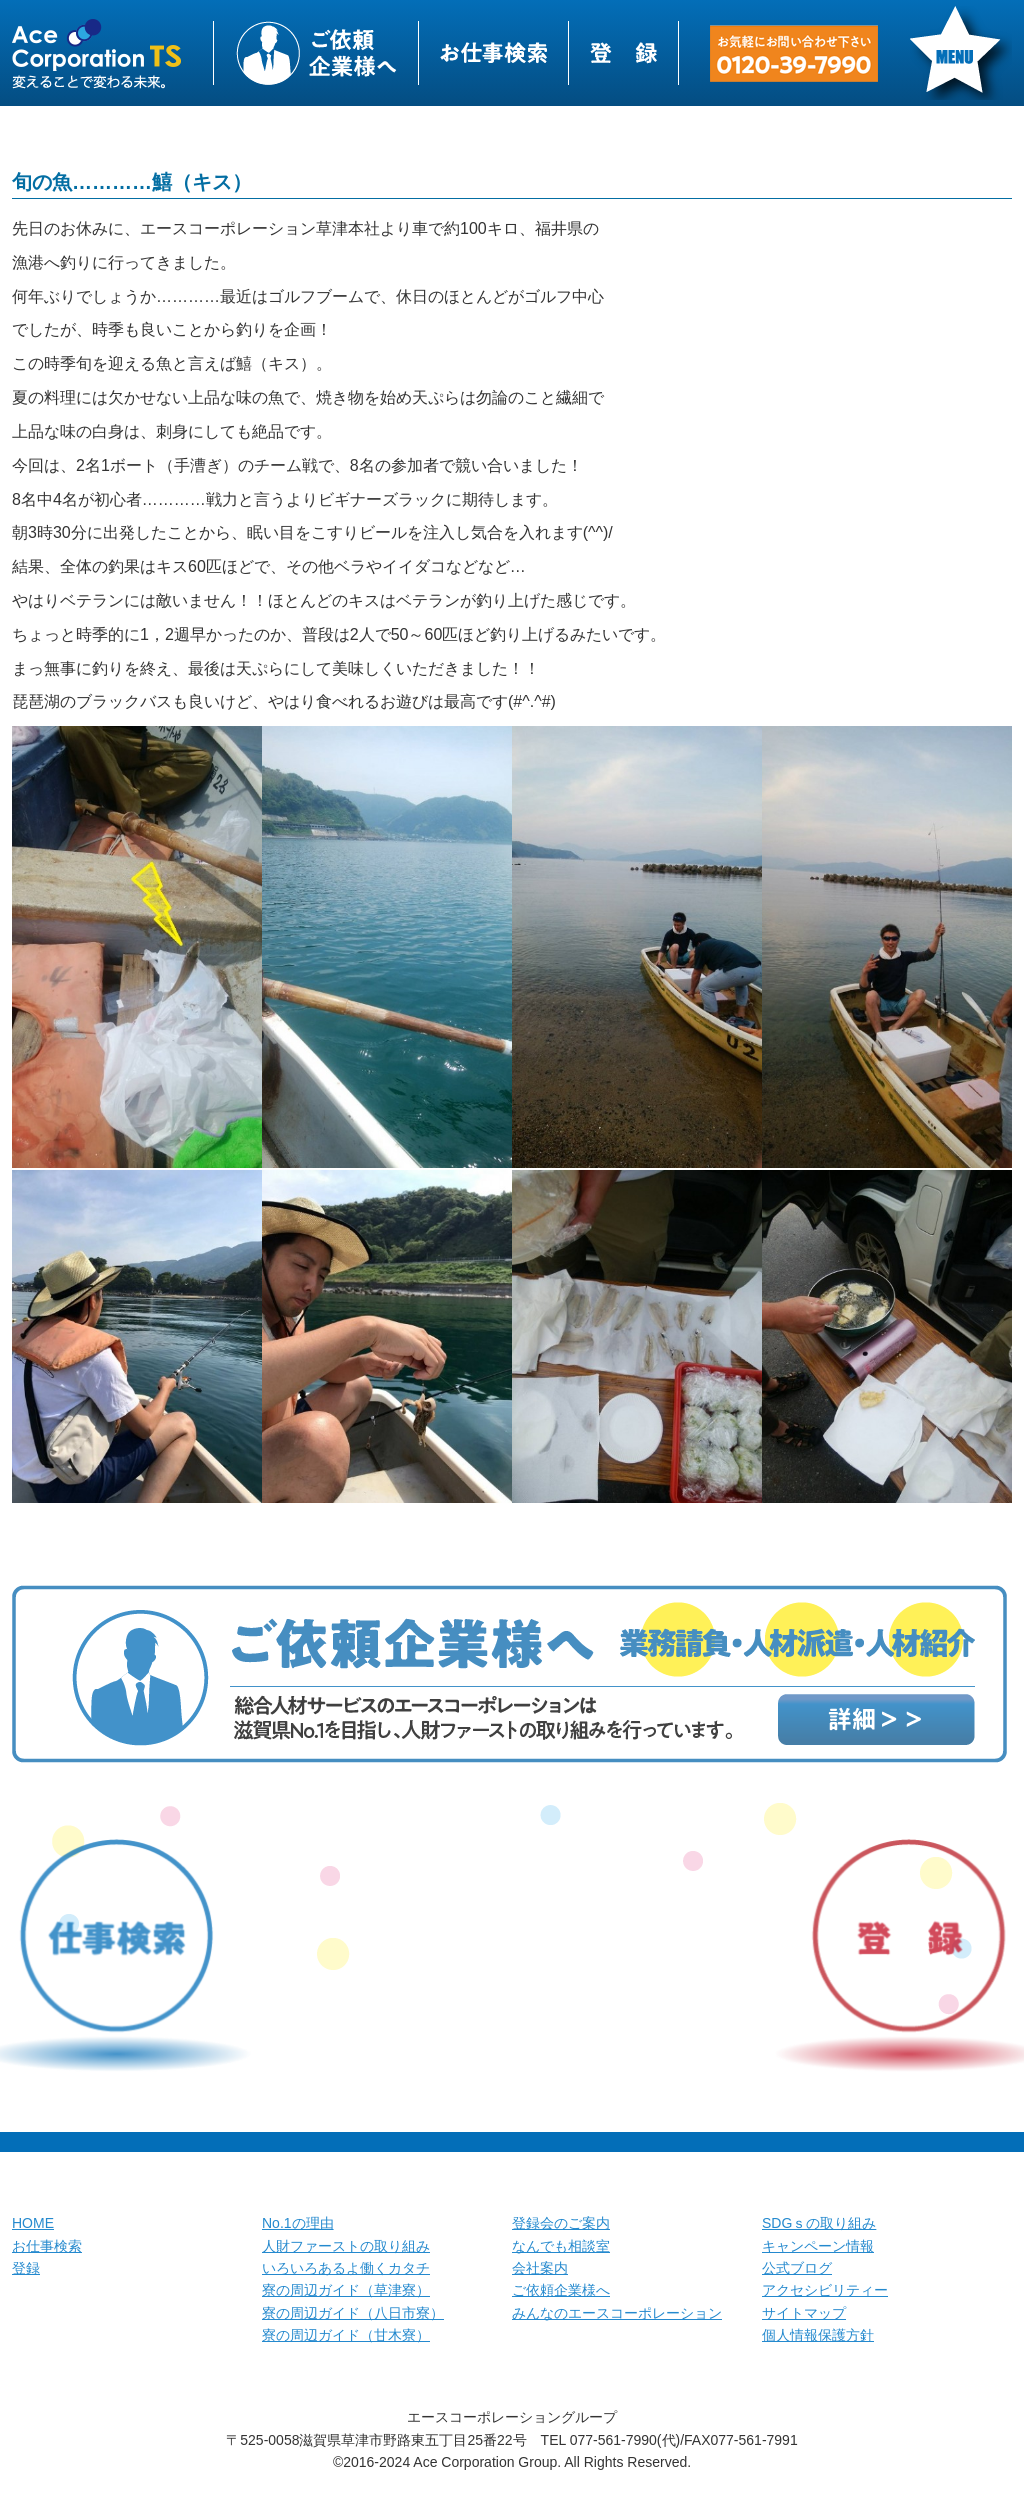  Describe the element at coordinates (818, 2335) in the screenshot. I see `個人情報保護方針` at that location.